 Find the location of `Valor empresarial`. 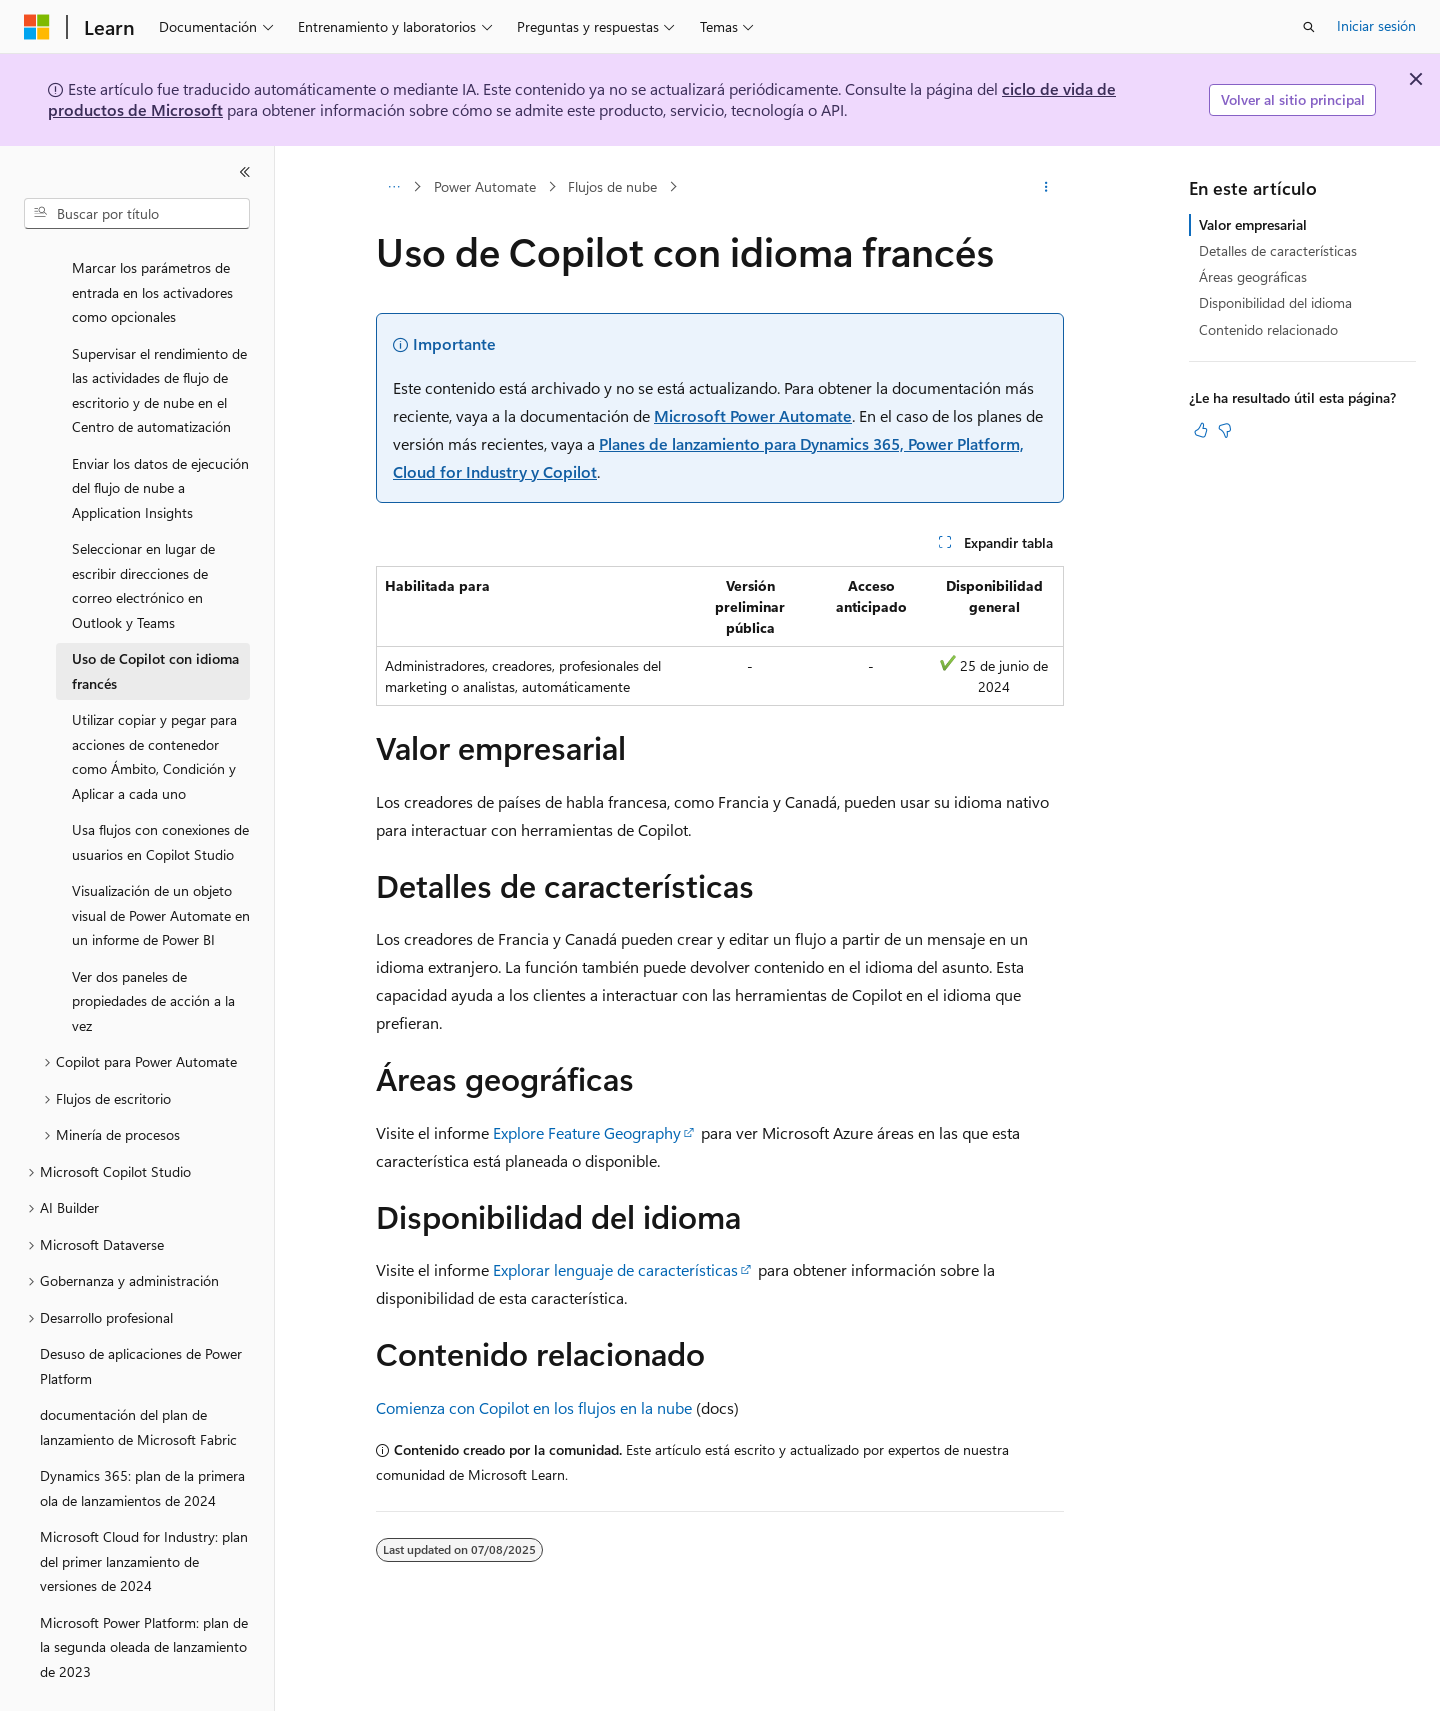

Valor empresarial is located at coordinates (1253, 224).